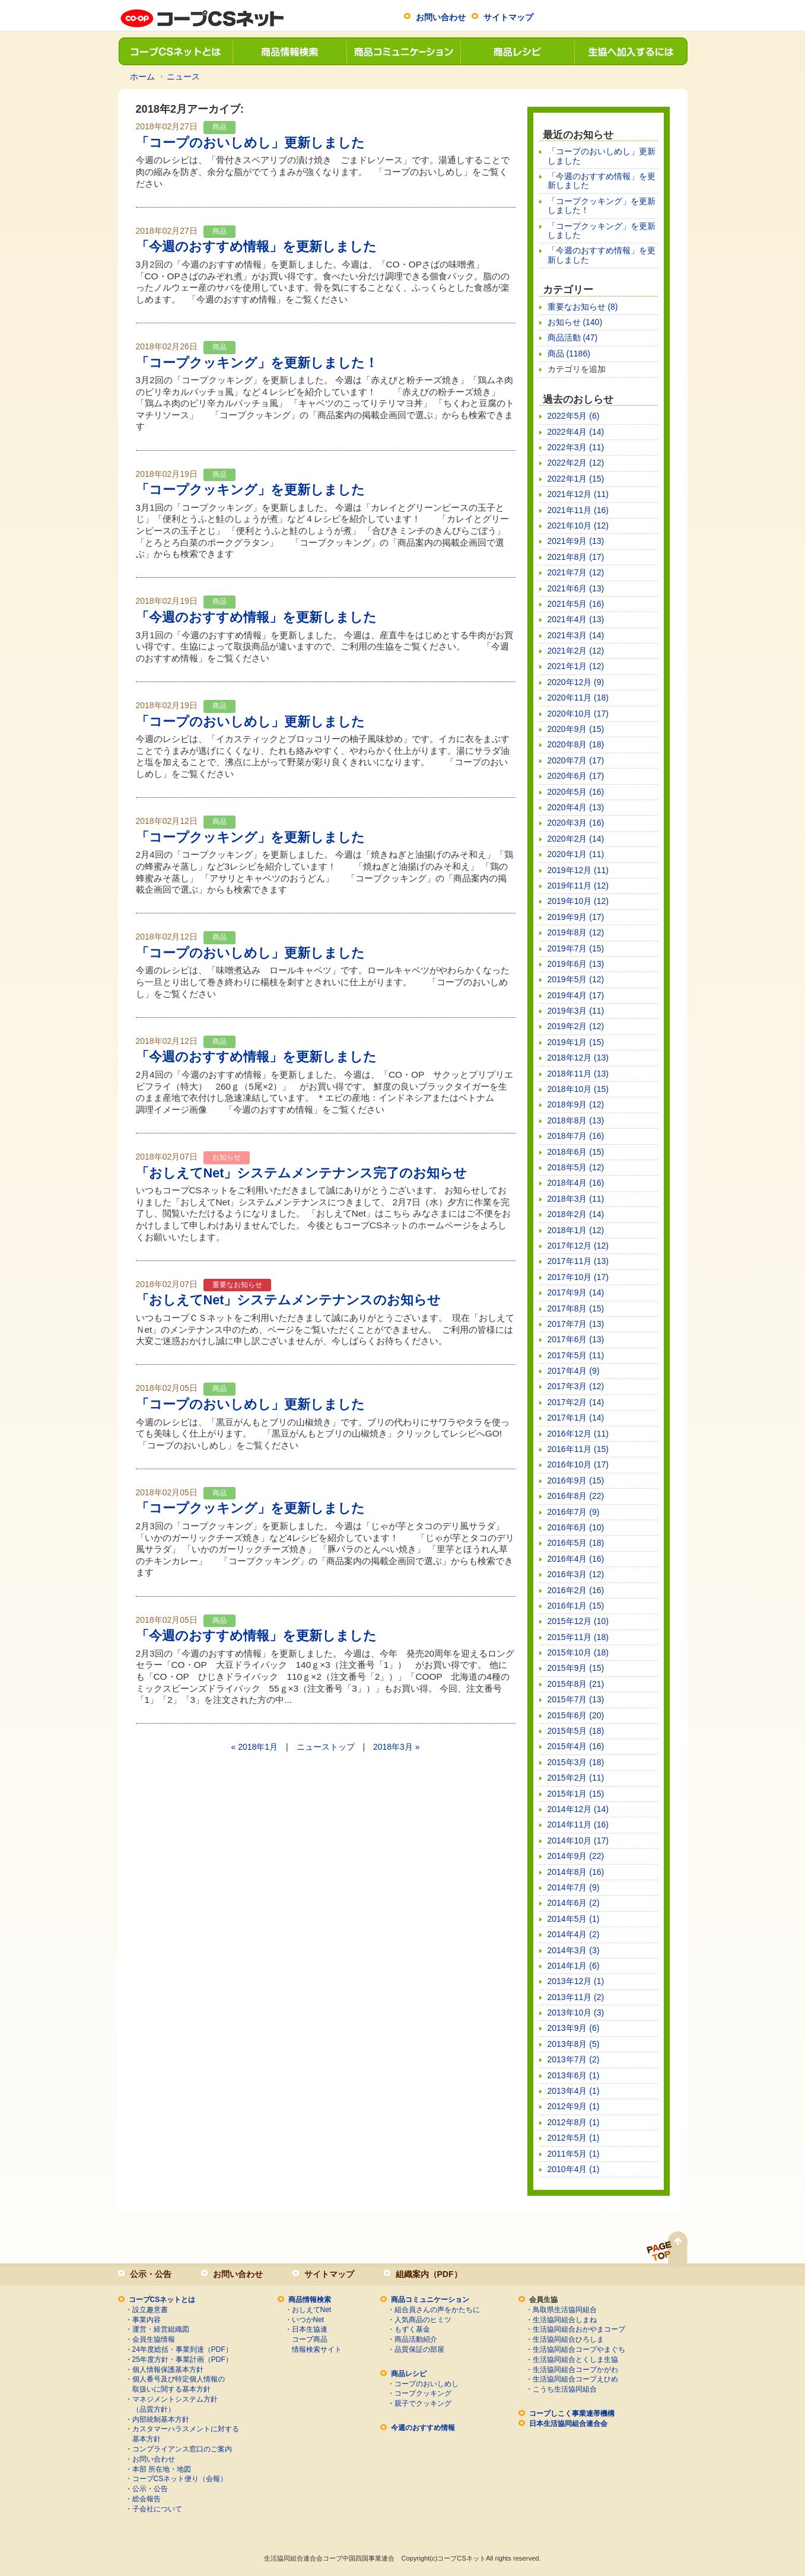 The width and height of the screenshot is (805, 2576). Describe the element at coordinates (565, 2320) in the screenshot. I see `生活協同組合しまね` at that location.